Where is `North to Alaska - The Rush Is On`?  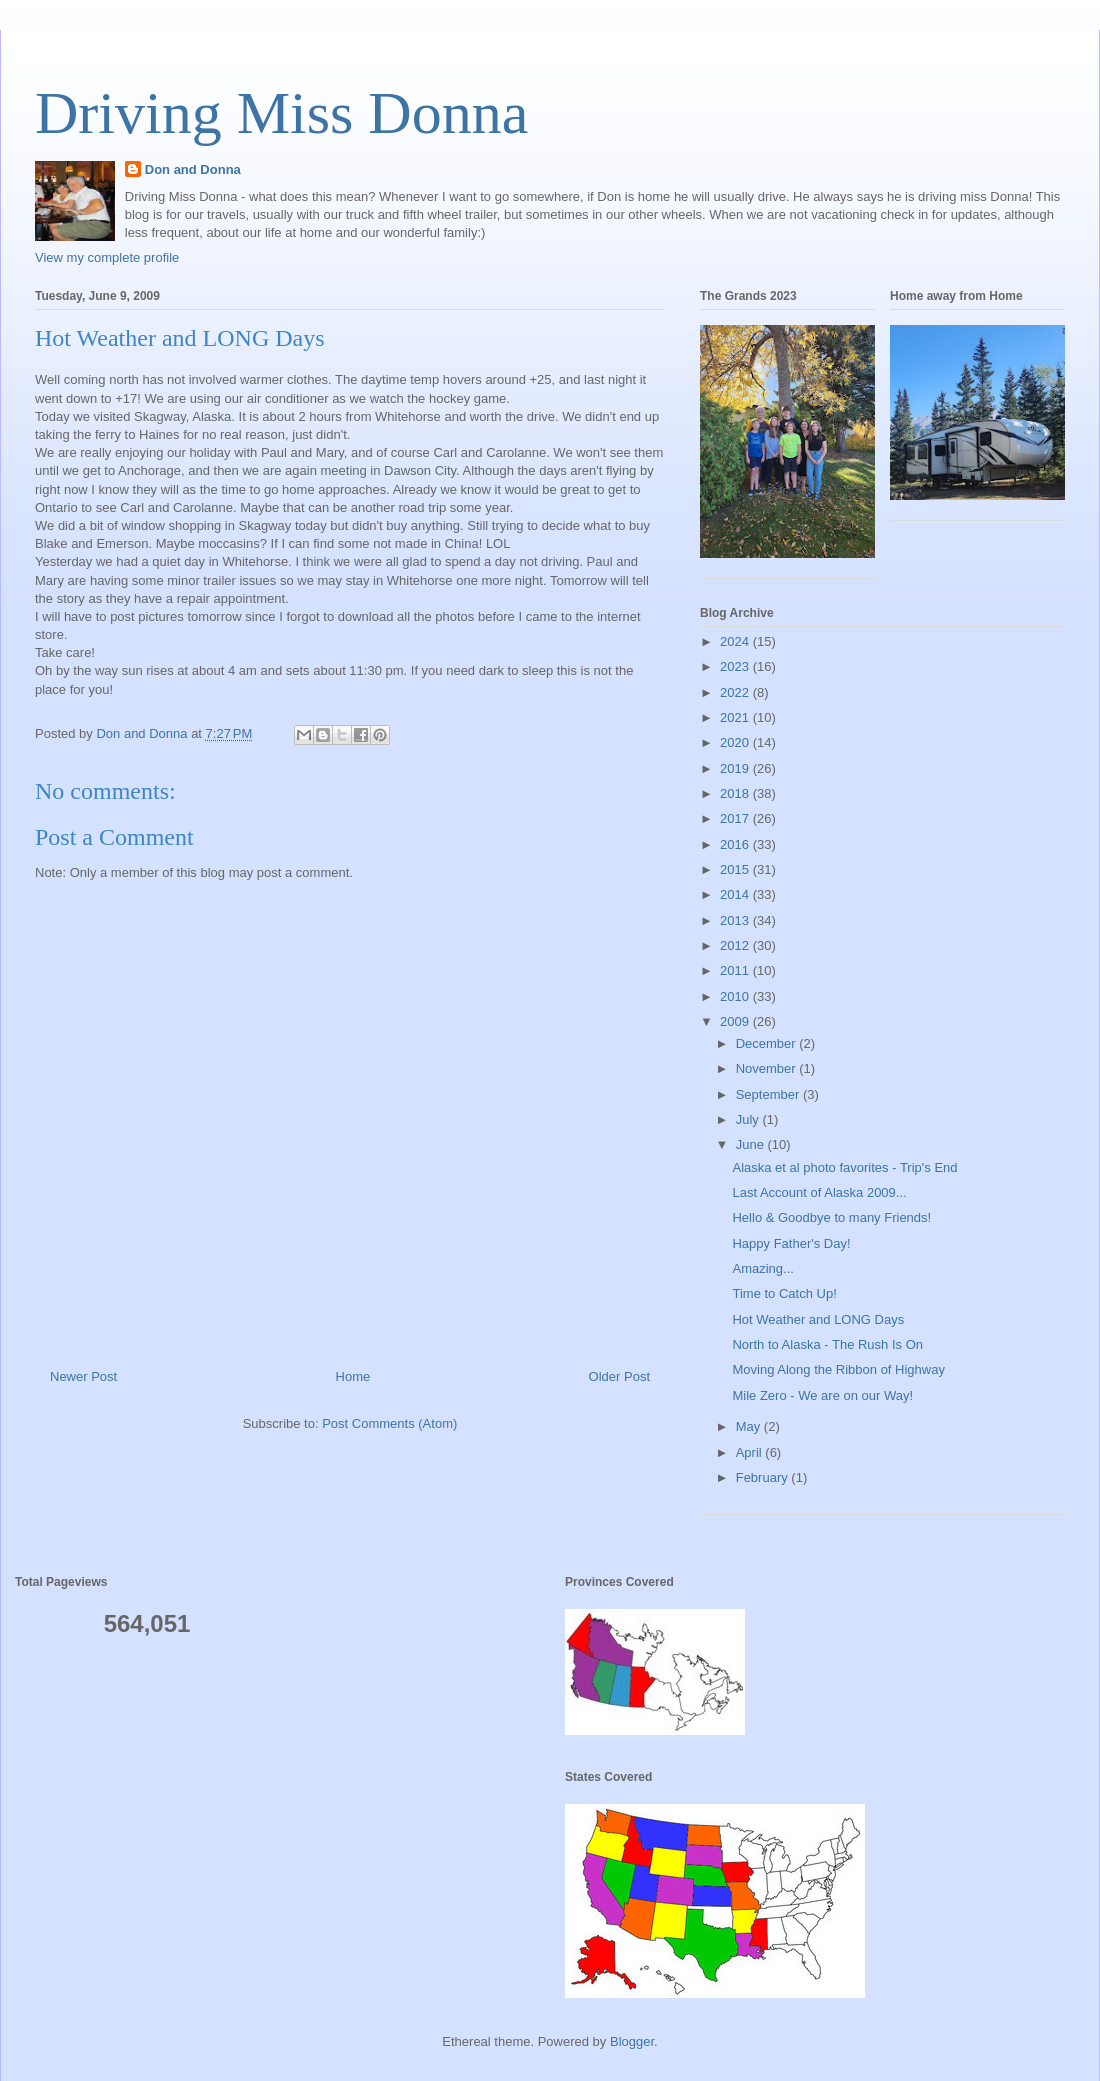 North to Alaska - The Rush Is On is located at coordinates (827, 1344).